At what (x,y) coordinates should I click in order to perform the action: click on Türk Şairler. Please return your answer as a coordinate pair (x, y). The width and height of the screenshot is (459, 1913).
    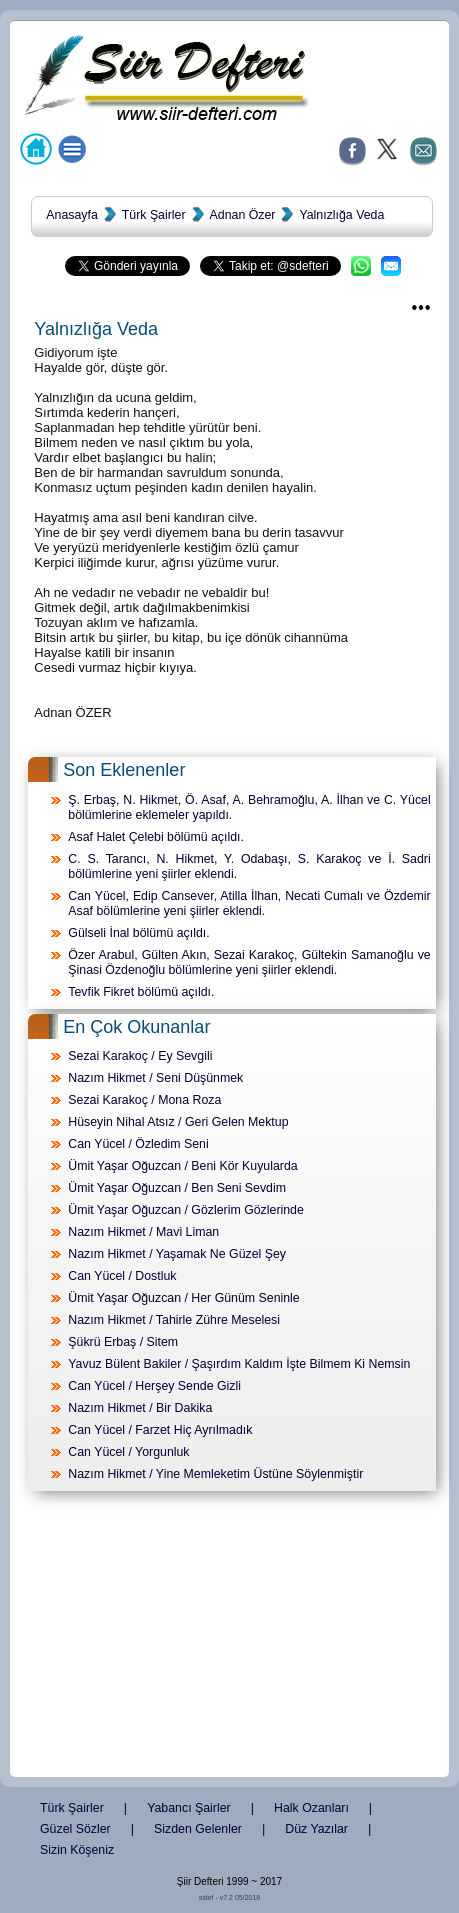
    Looking at the image, I should click on (154, 215).